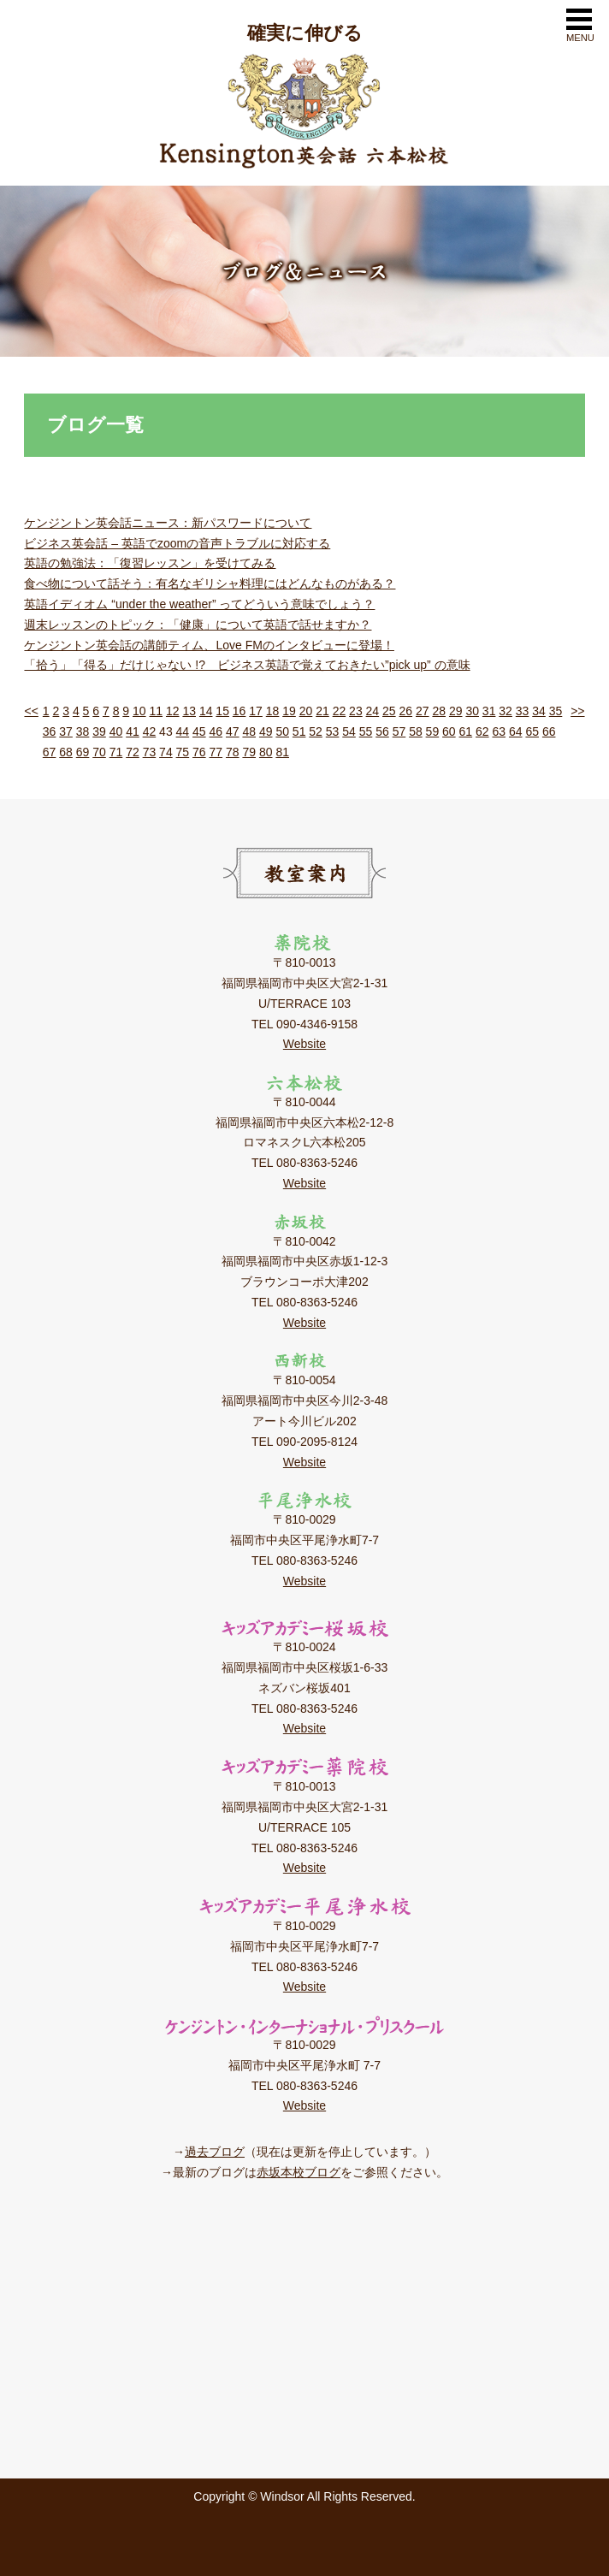 This screenshot has width=609, height=2576. I want to click on 71, so click(116, 752).